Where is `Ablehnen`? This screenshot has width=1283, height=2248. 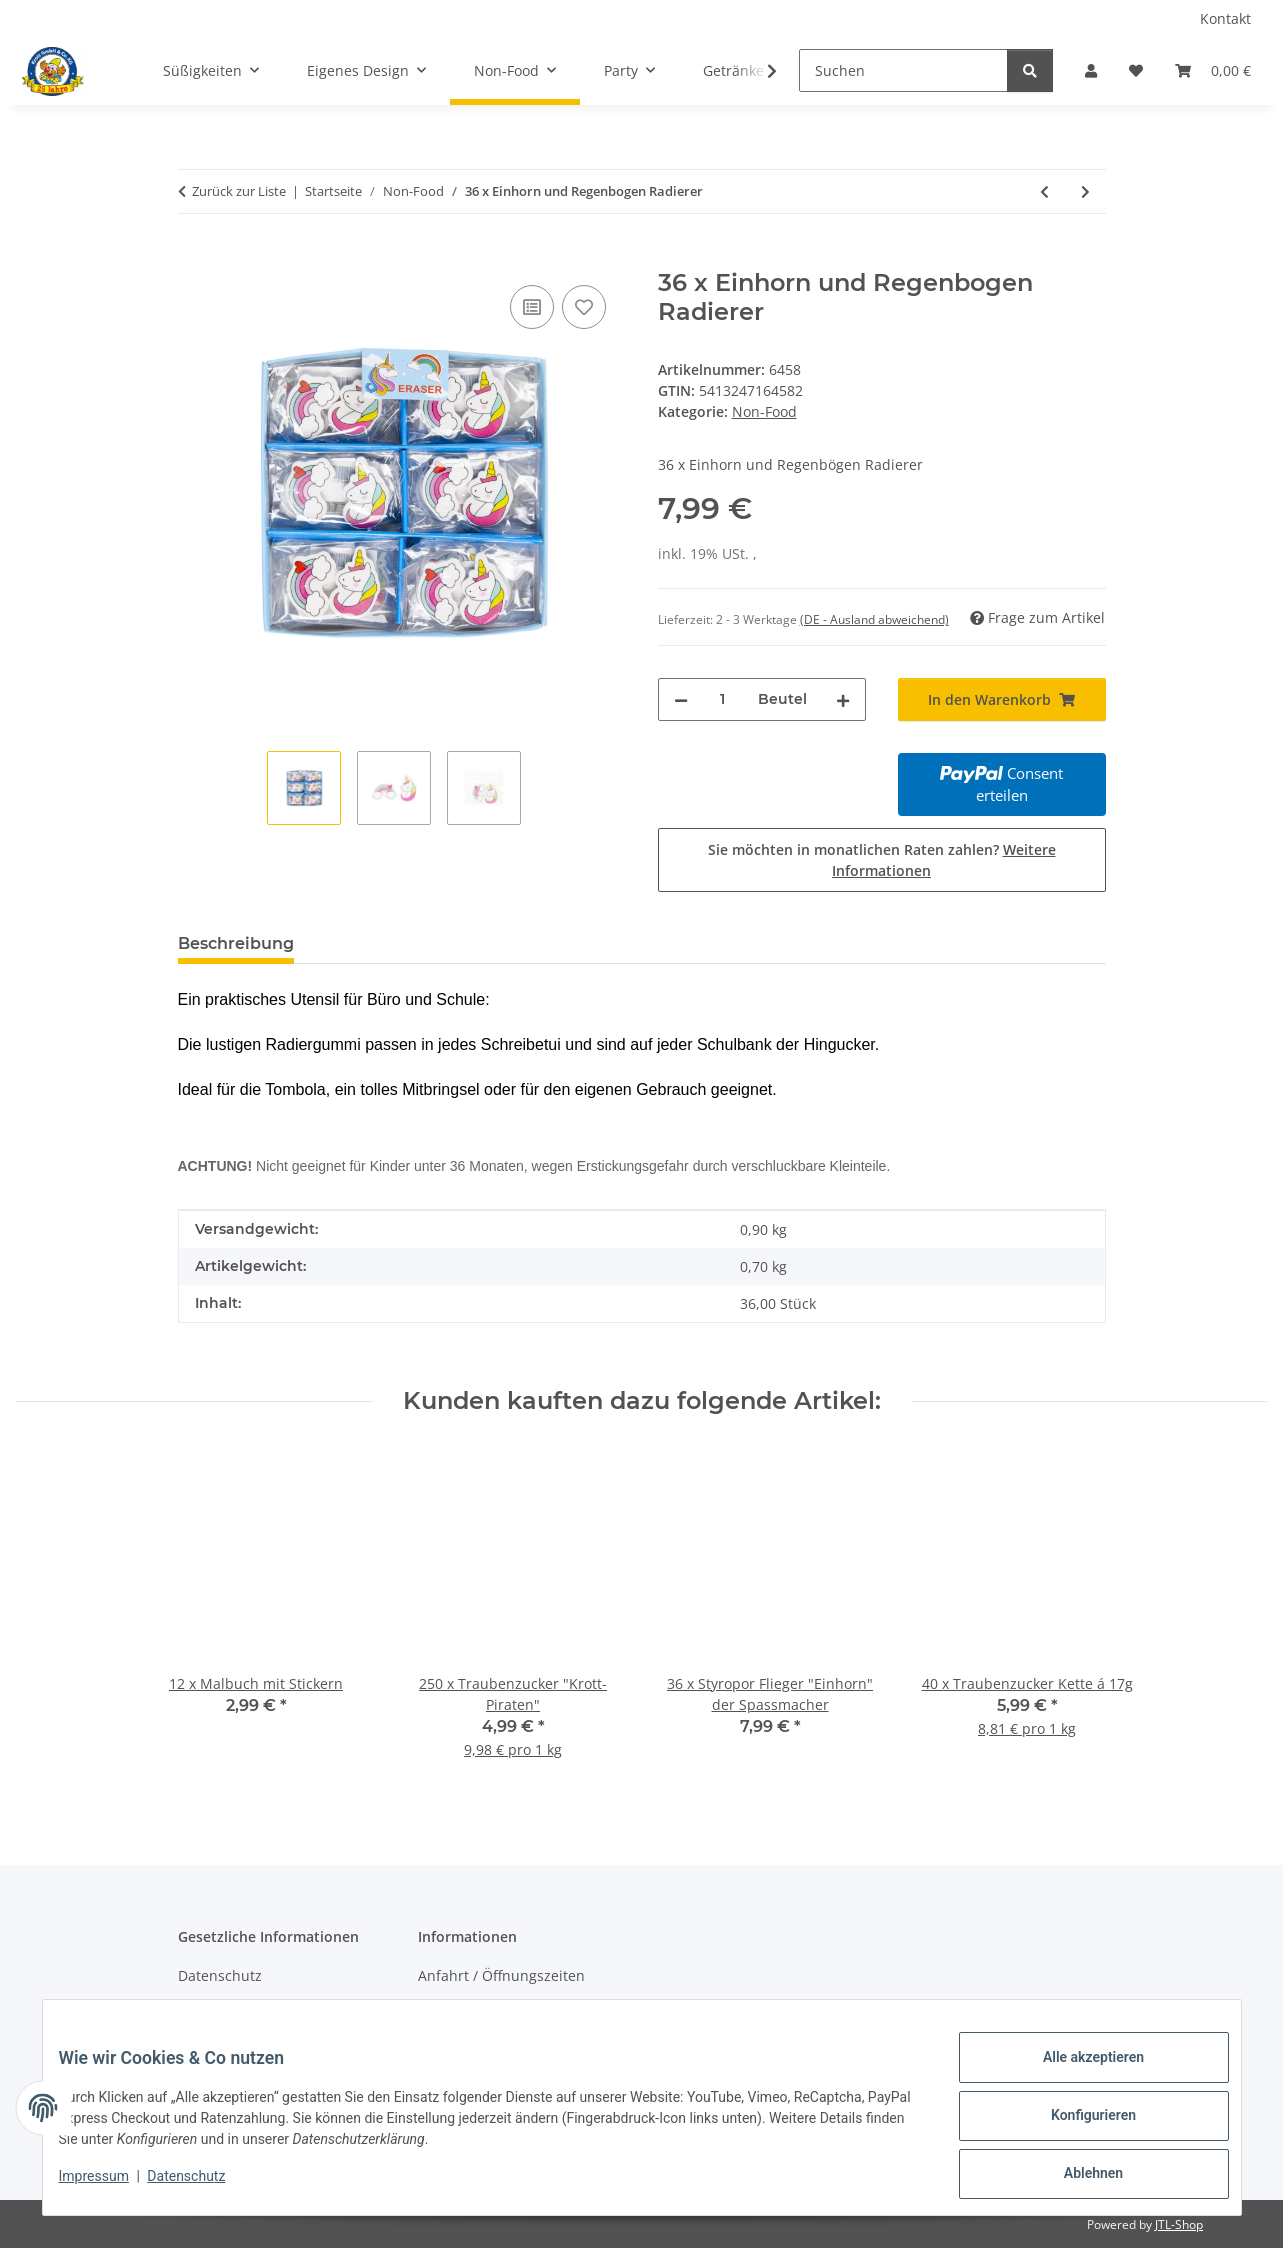 Ablehnen is located at coordinates (1077, 2177).